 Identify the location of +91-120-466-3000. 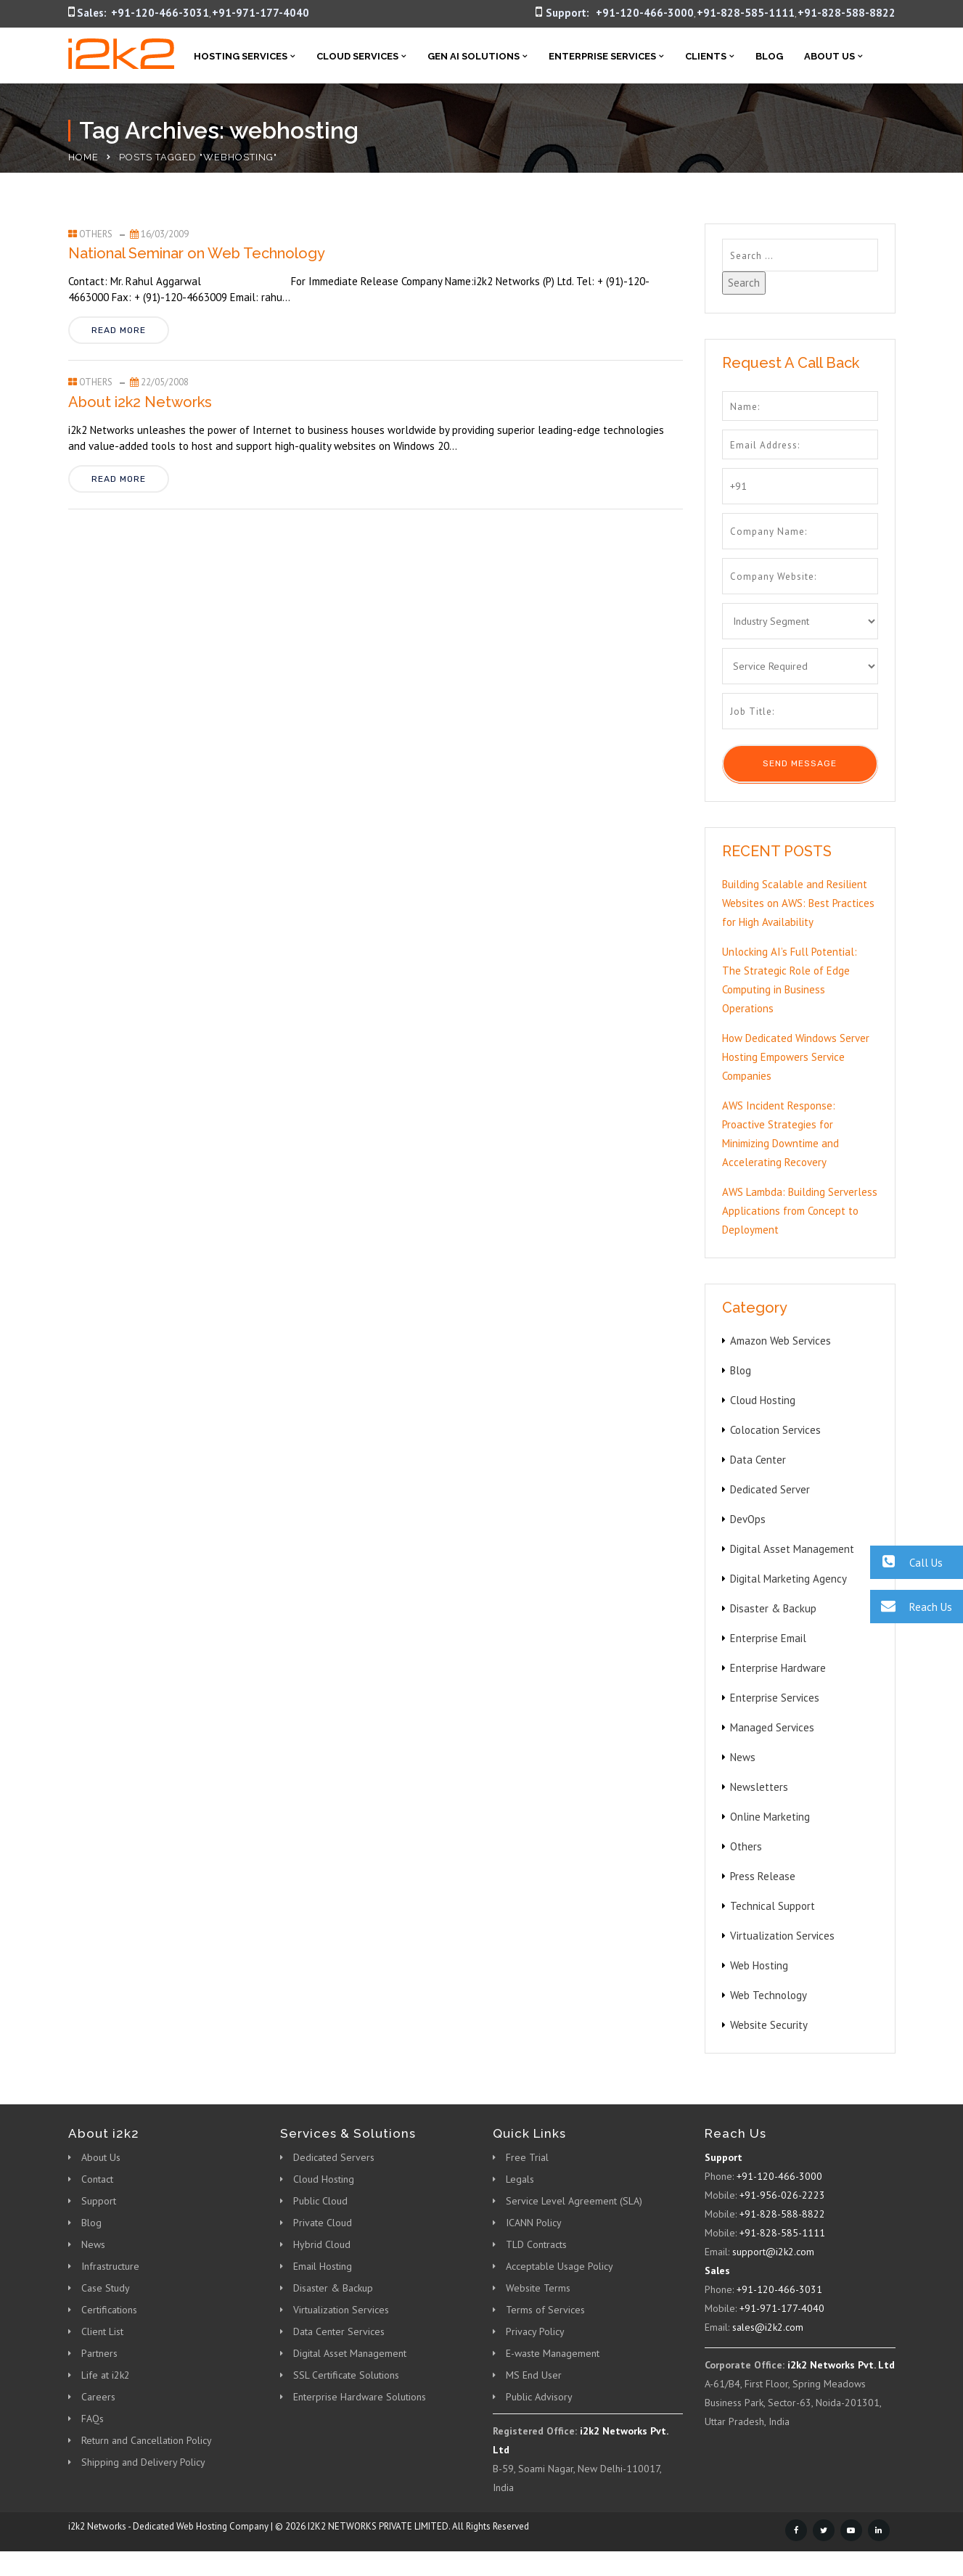
(645, 13).